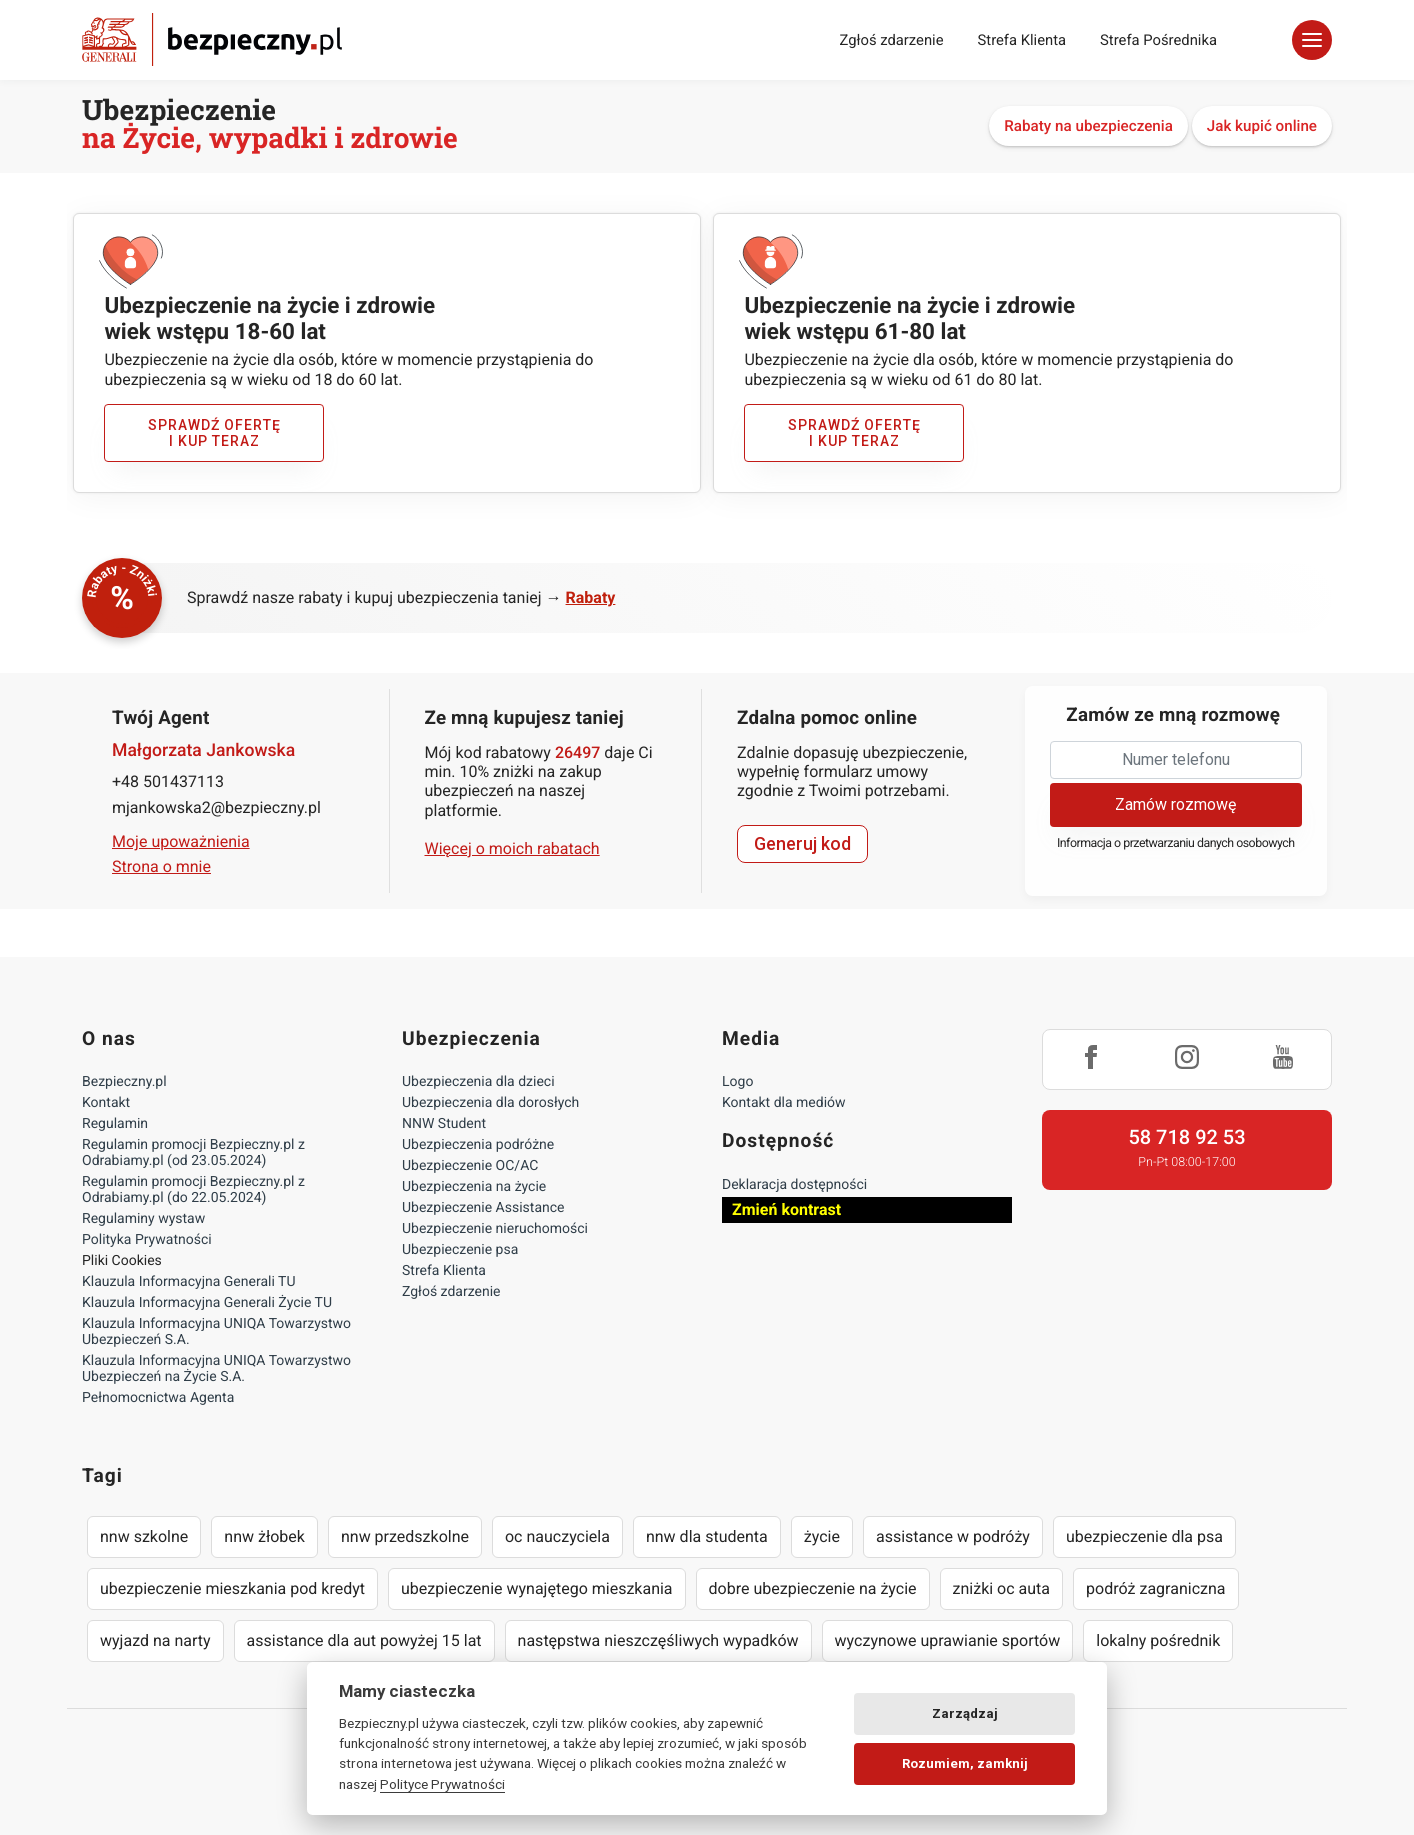 The image size is (1414, 1835). Describe the element at coordinates (207, 1303) in the screenshot. I see `Klauzula Informacyjna Generali Życie TU` at that location.